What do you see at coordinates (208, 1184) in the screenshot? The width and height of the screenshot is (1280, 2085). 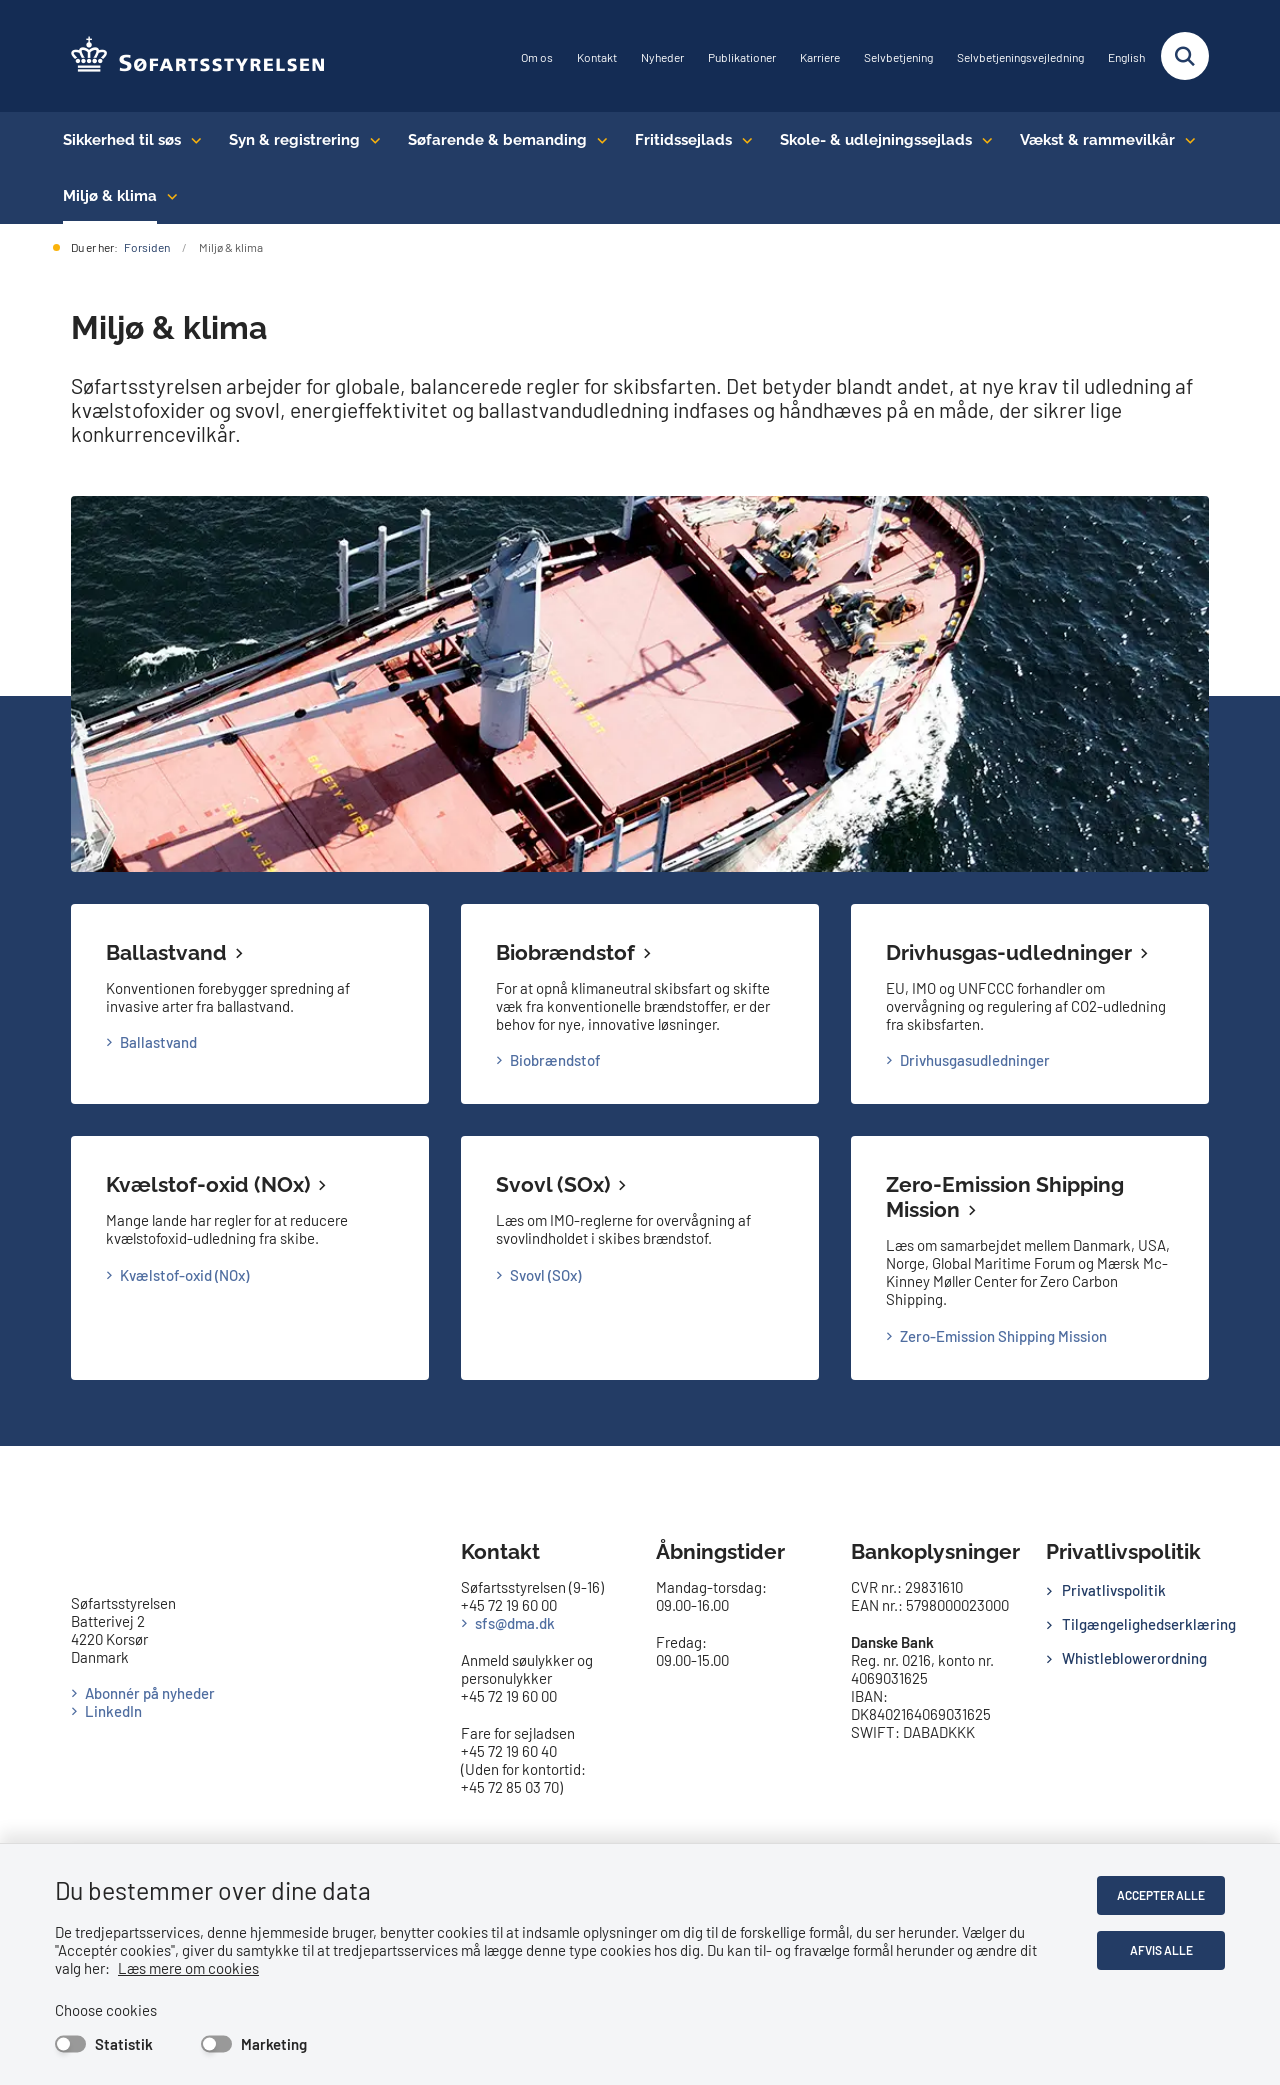 I see `Kvælstof-oxid (NOx)` at bounding box center [208, 1184].